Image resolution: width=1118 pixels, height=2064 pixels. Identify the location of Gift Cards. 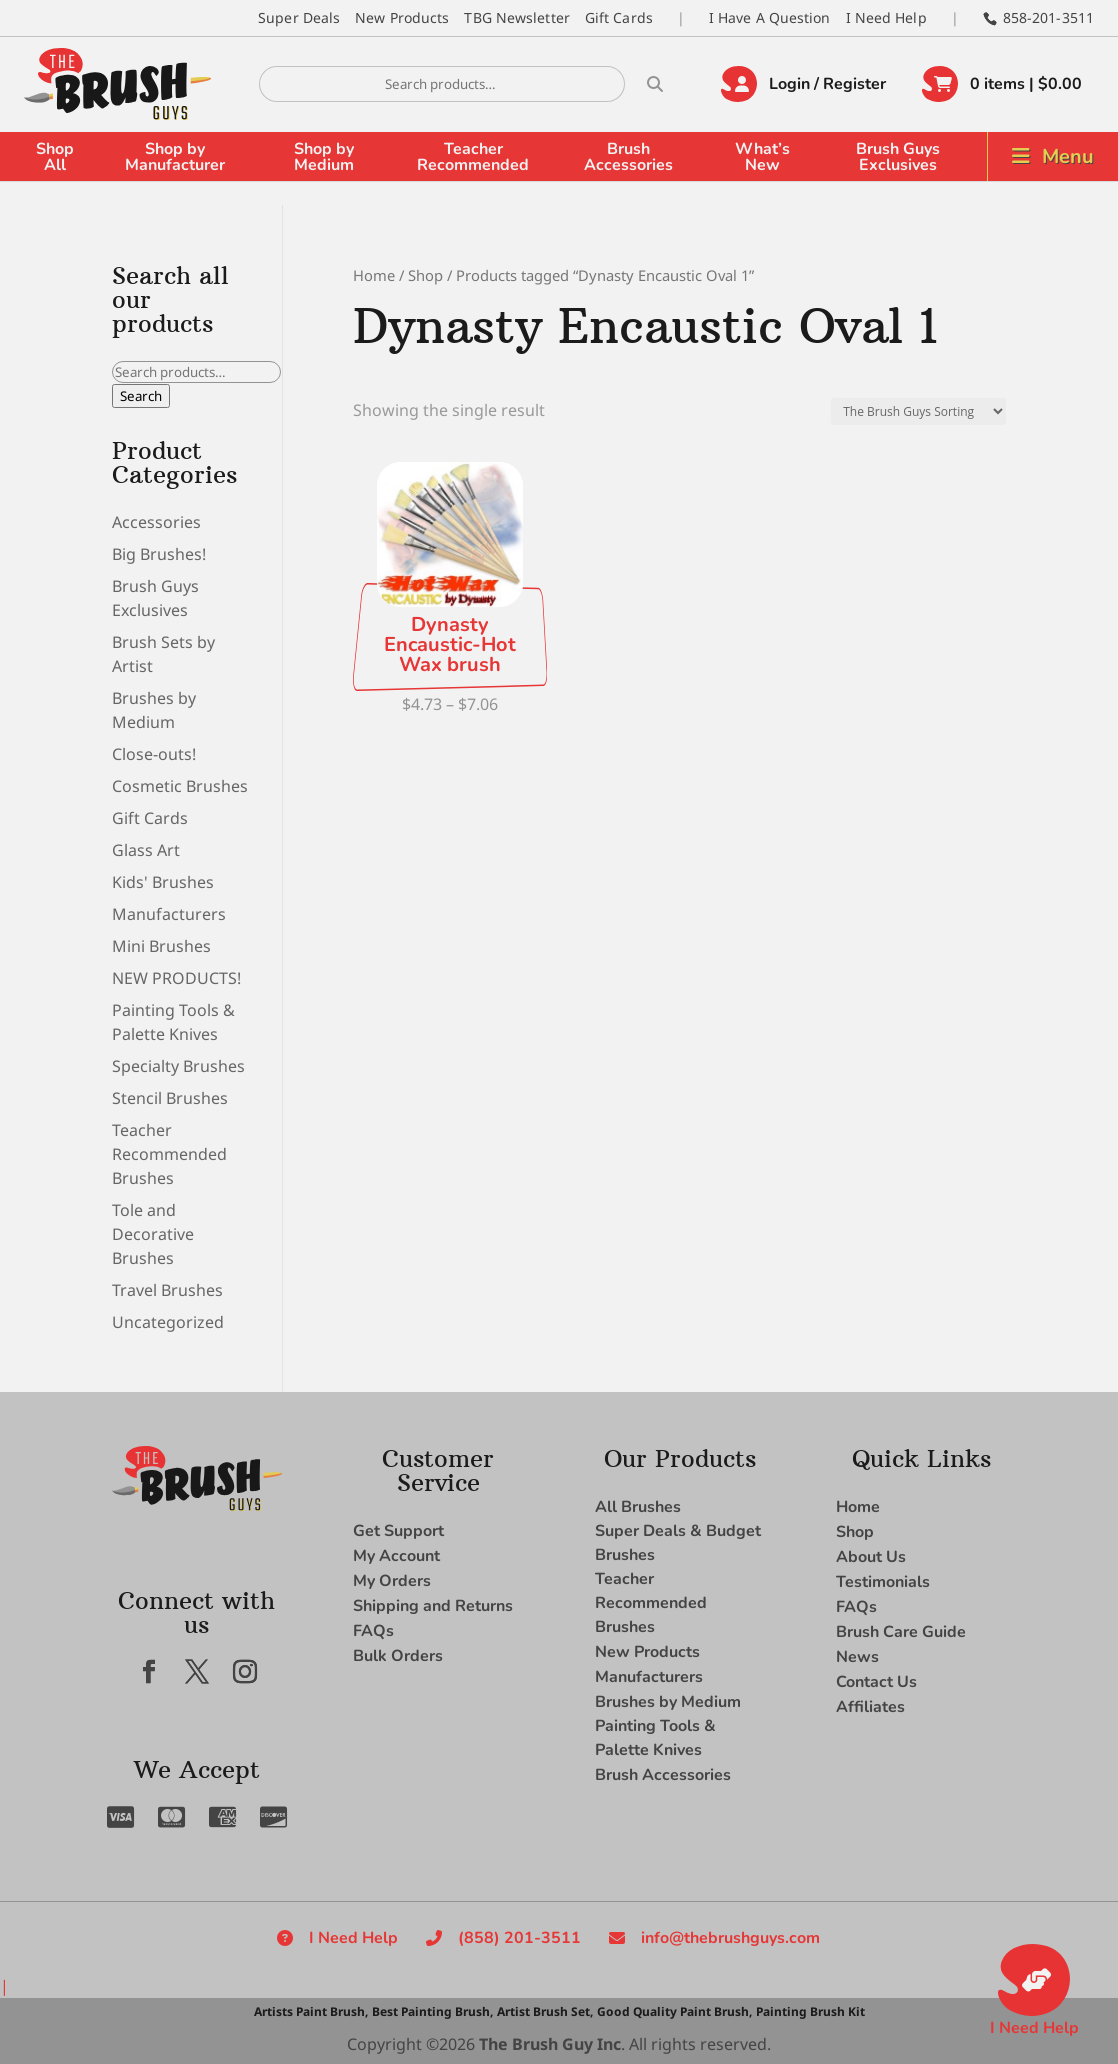
(619, 17).